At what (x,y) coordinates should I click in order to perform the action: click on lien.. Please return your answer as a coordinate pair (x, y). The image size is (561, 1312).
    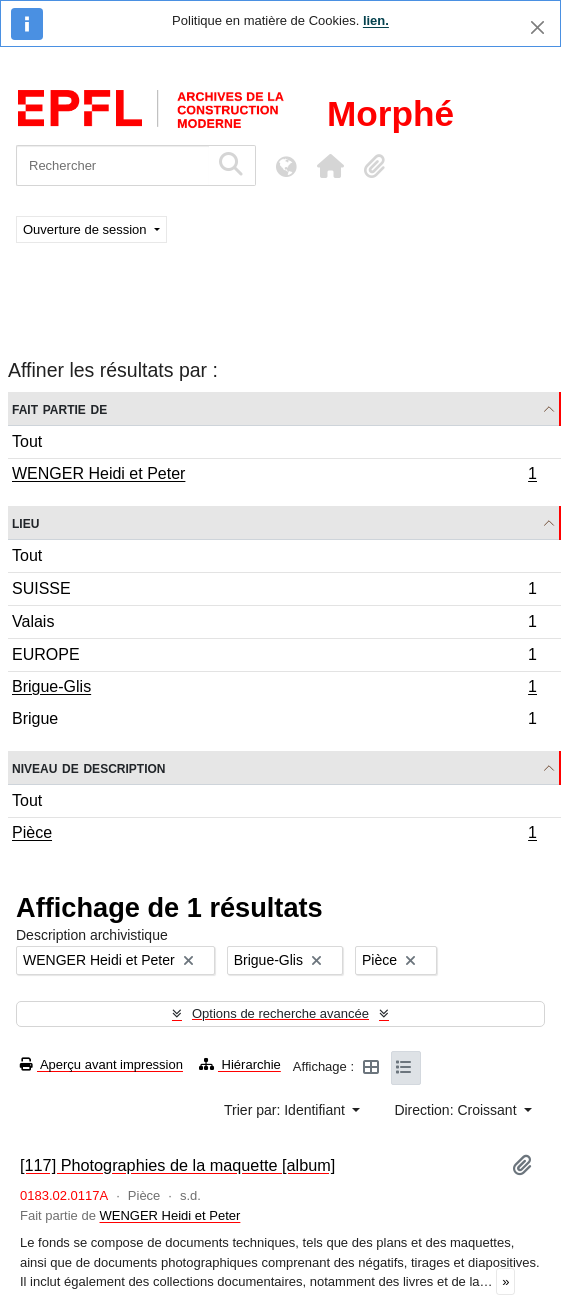
    Looking at the image, I should click on (376, 20).